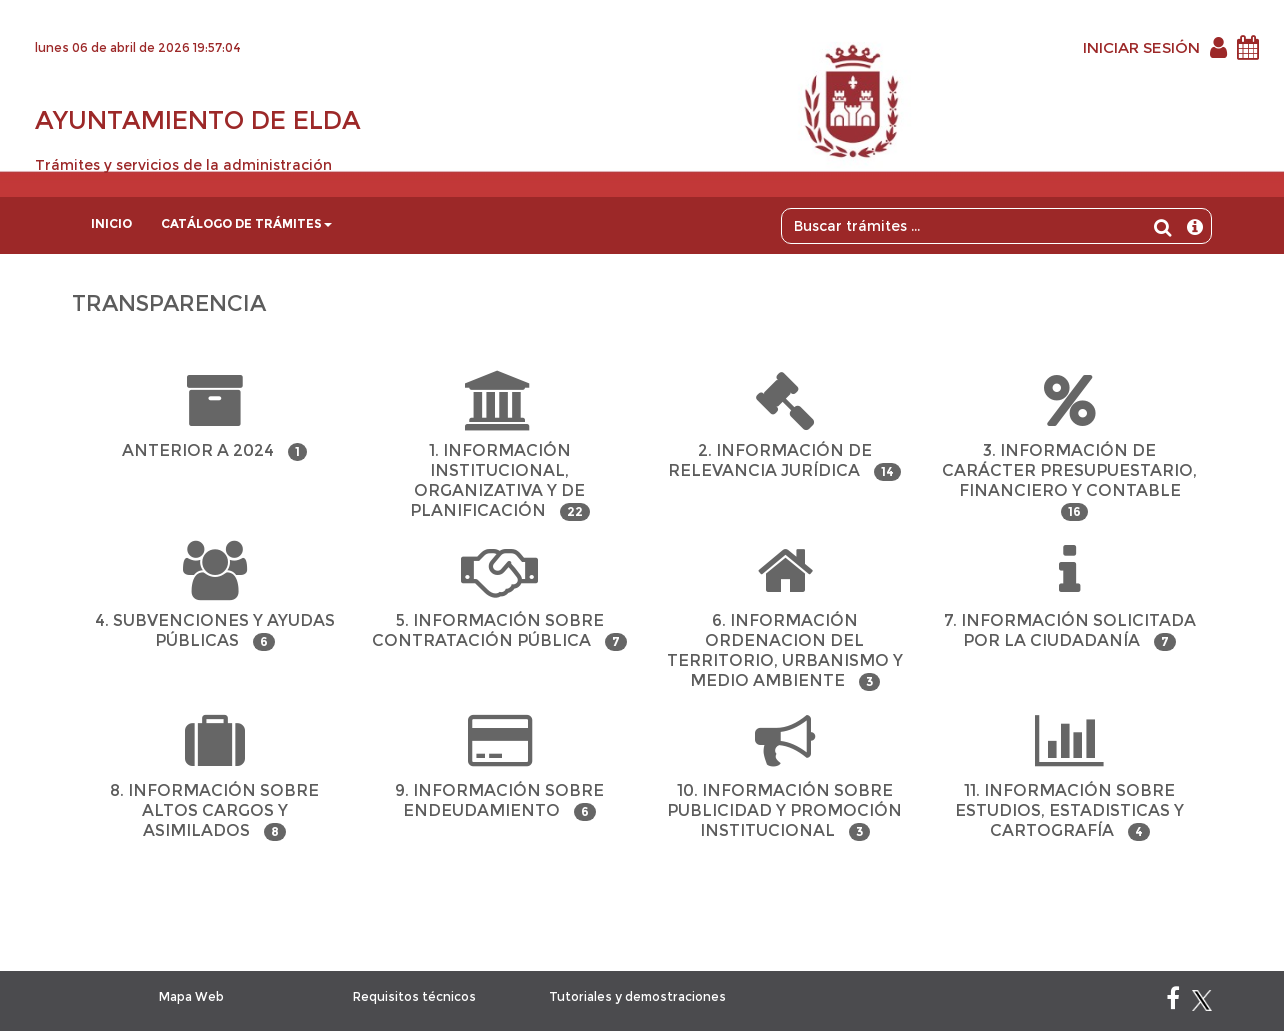  I want to click on Requisitos técnicos, so click(414, 996).